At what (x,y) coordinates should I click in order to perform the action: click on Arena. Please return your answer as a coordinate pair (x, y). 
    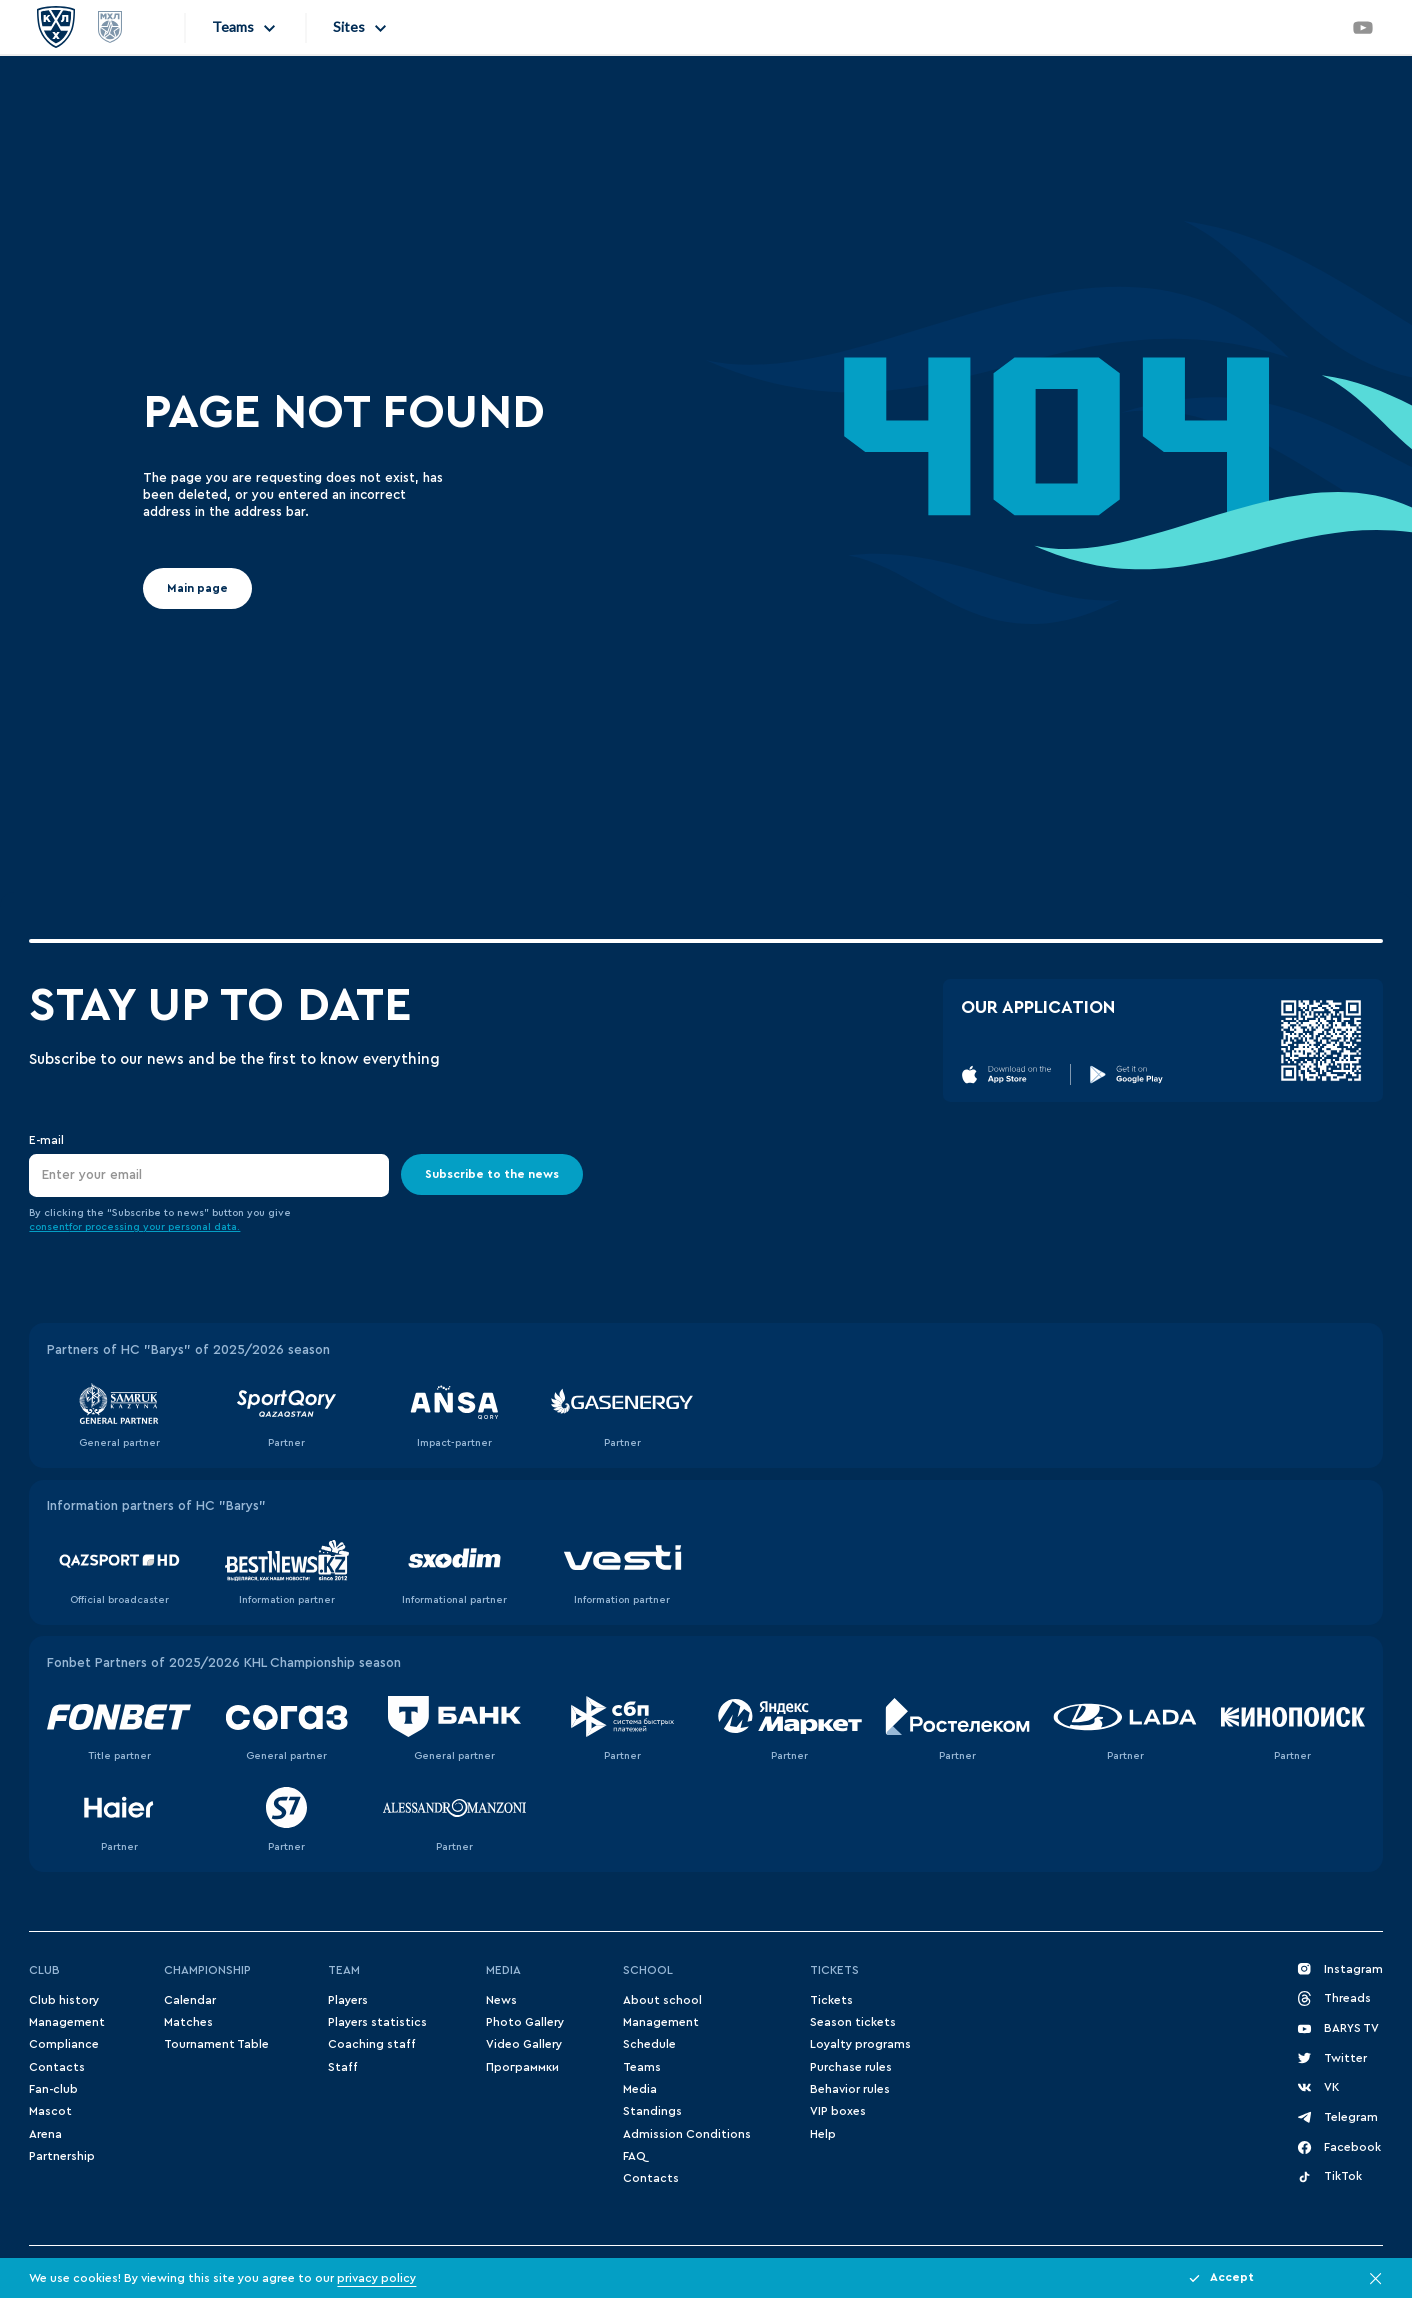
    Looking at the image, I should click on (45, 2134).